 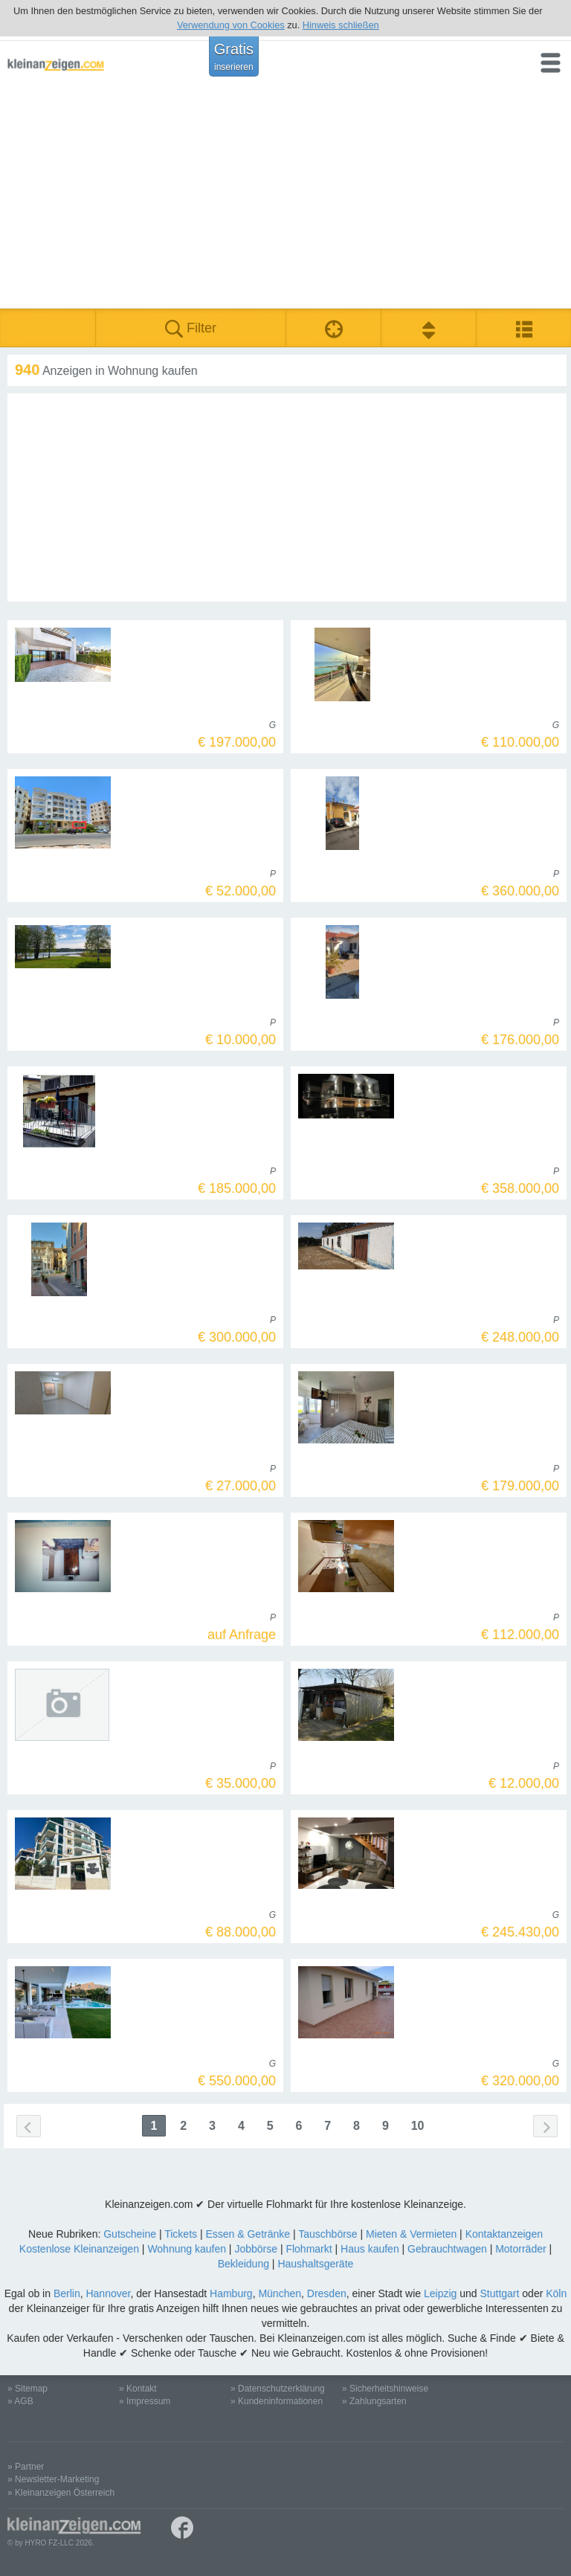 I want to click on Motorräder, so click(x=520, y=2249).